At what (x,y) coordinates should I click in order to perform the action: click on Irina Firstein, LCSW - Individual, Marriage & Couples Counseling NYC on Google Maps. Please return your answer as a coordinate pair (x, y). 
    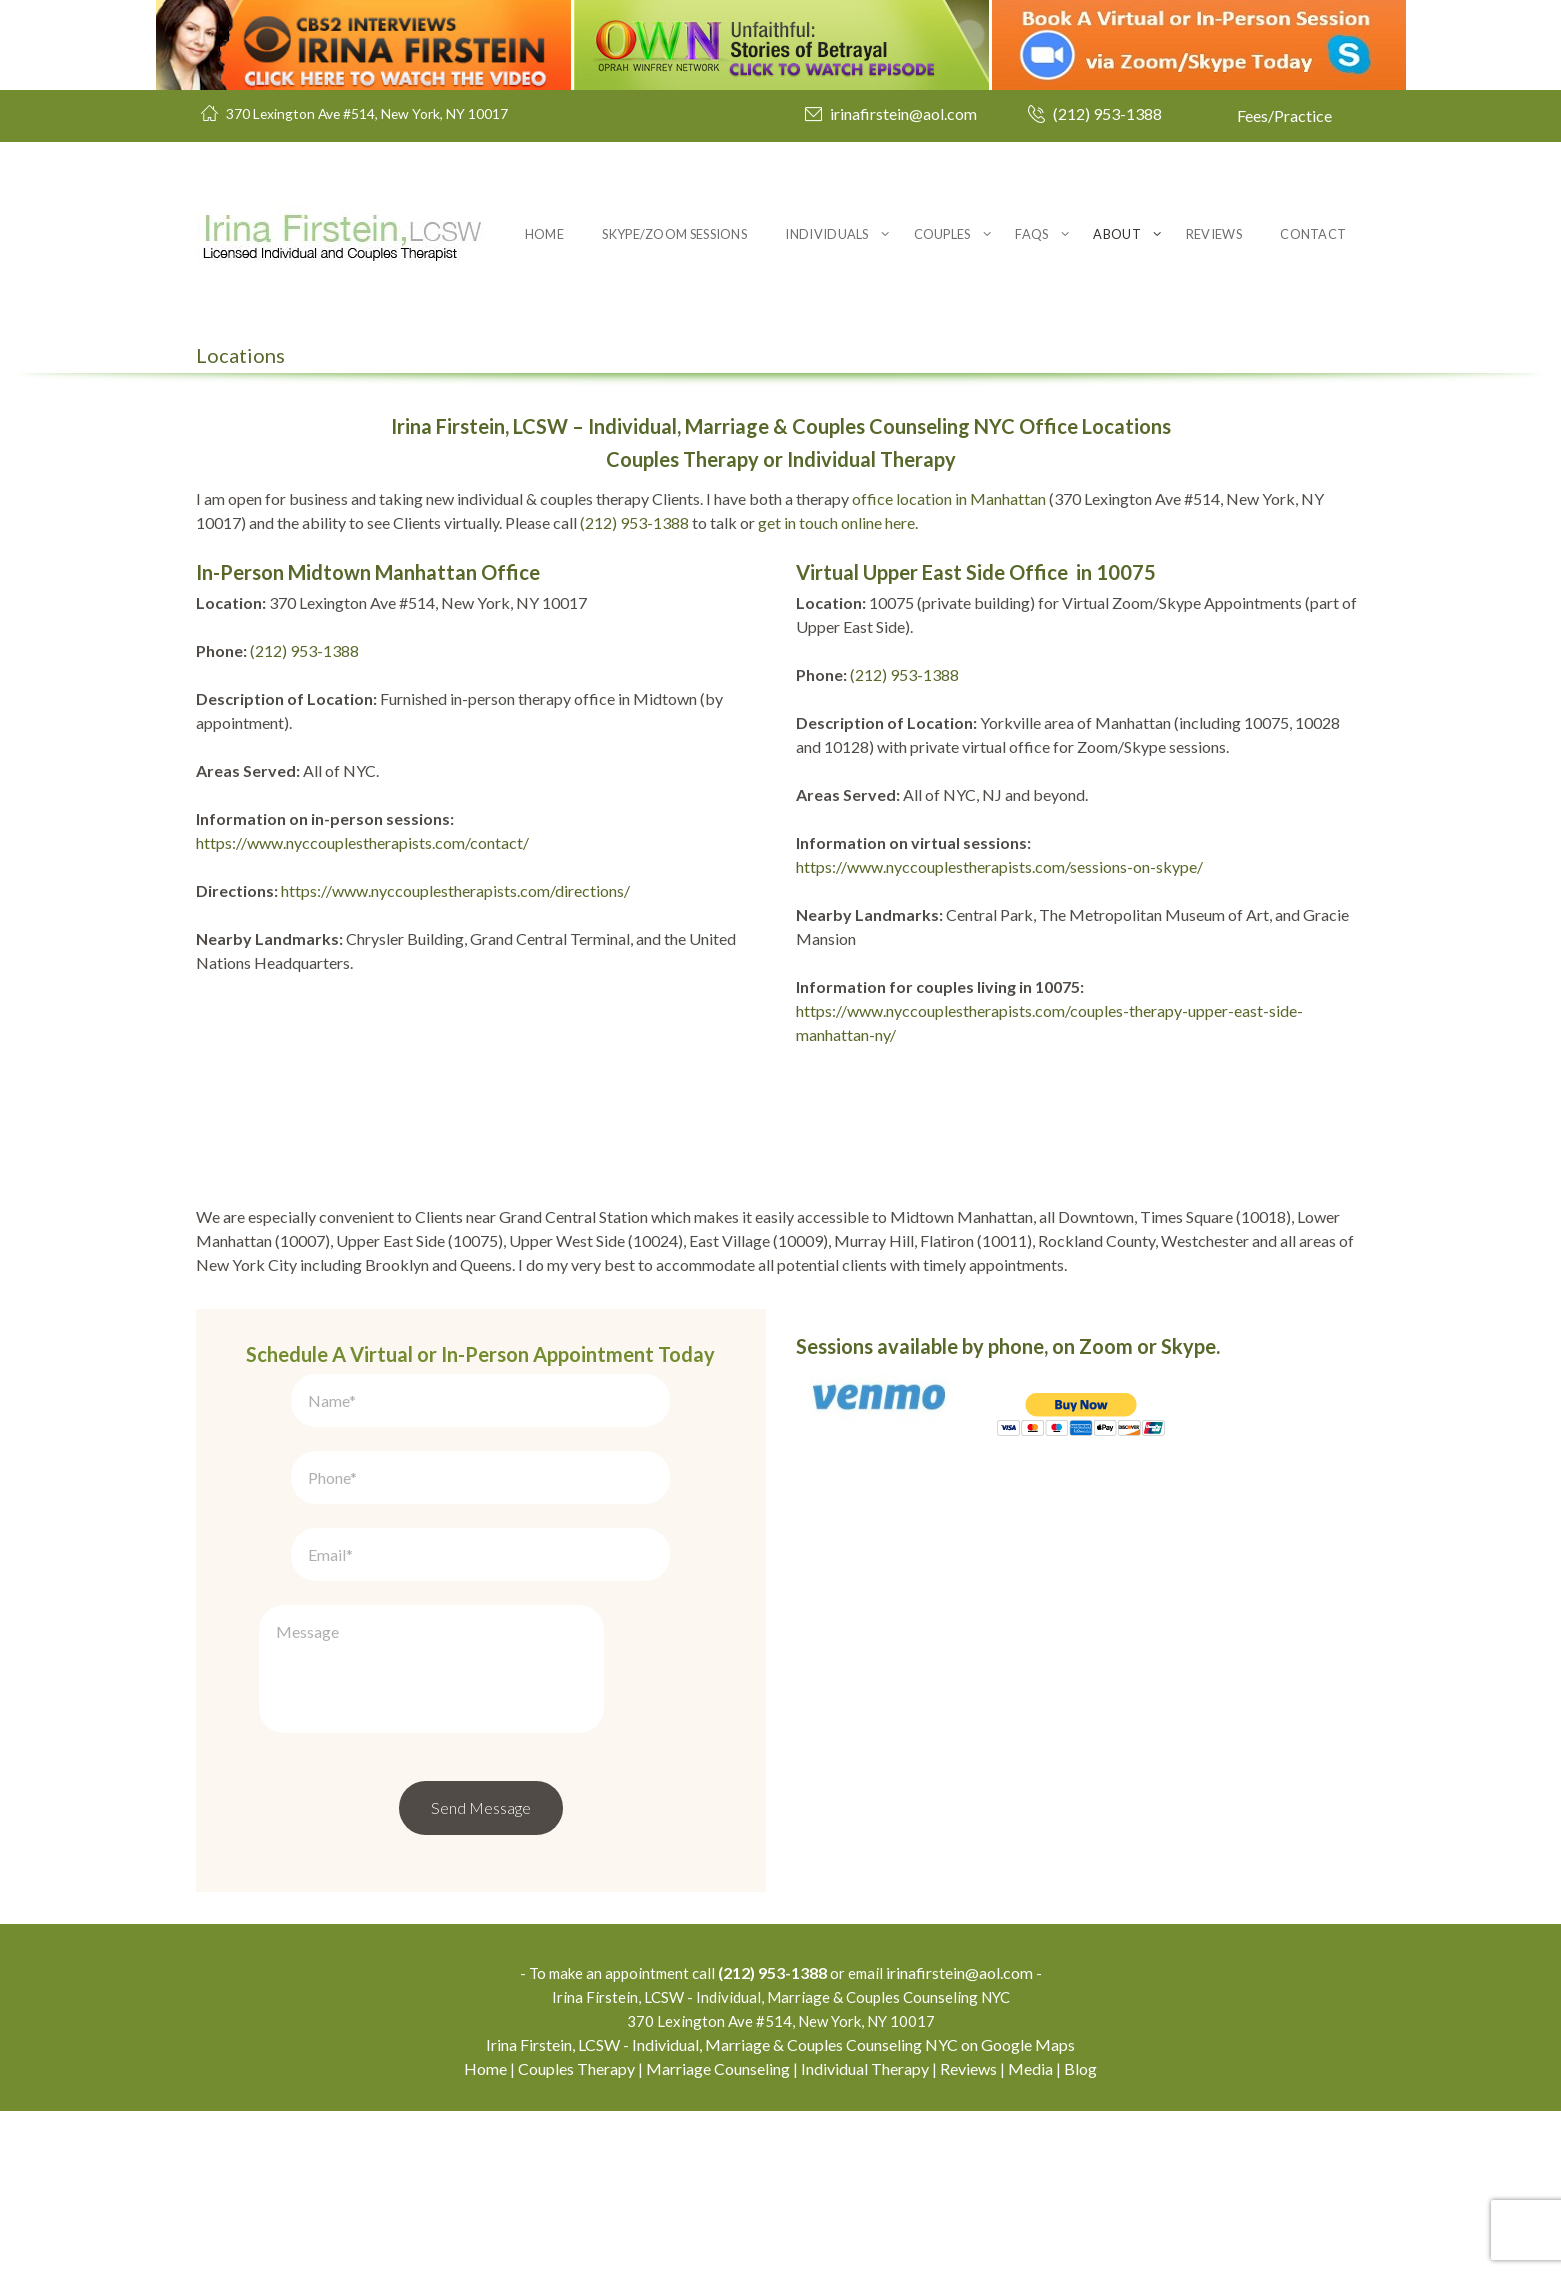
    Looking at the image, I should click on (780, 2207).